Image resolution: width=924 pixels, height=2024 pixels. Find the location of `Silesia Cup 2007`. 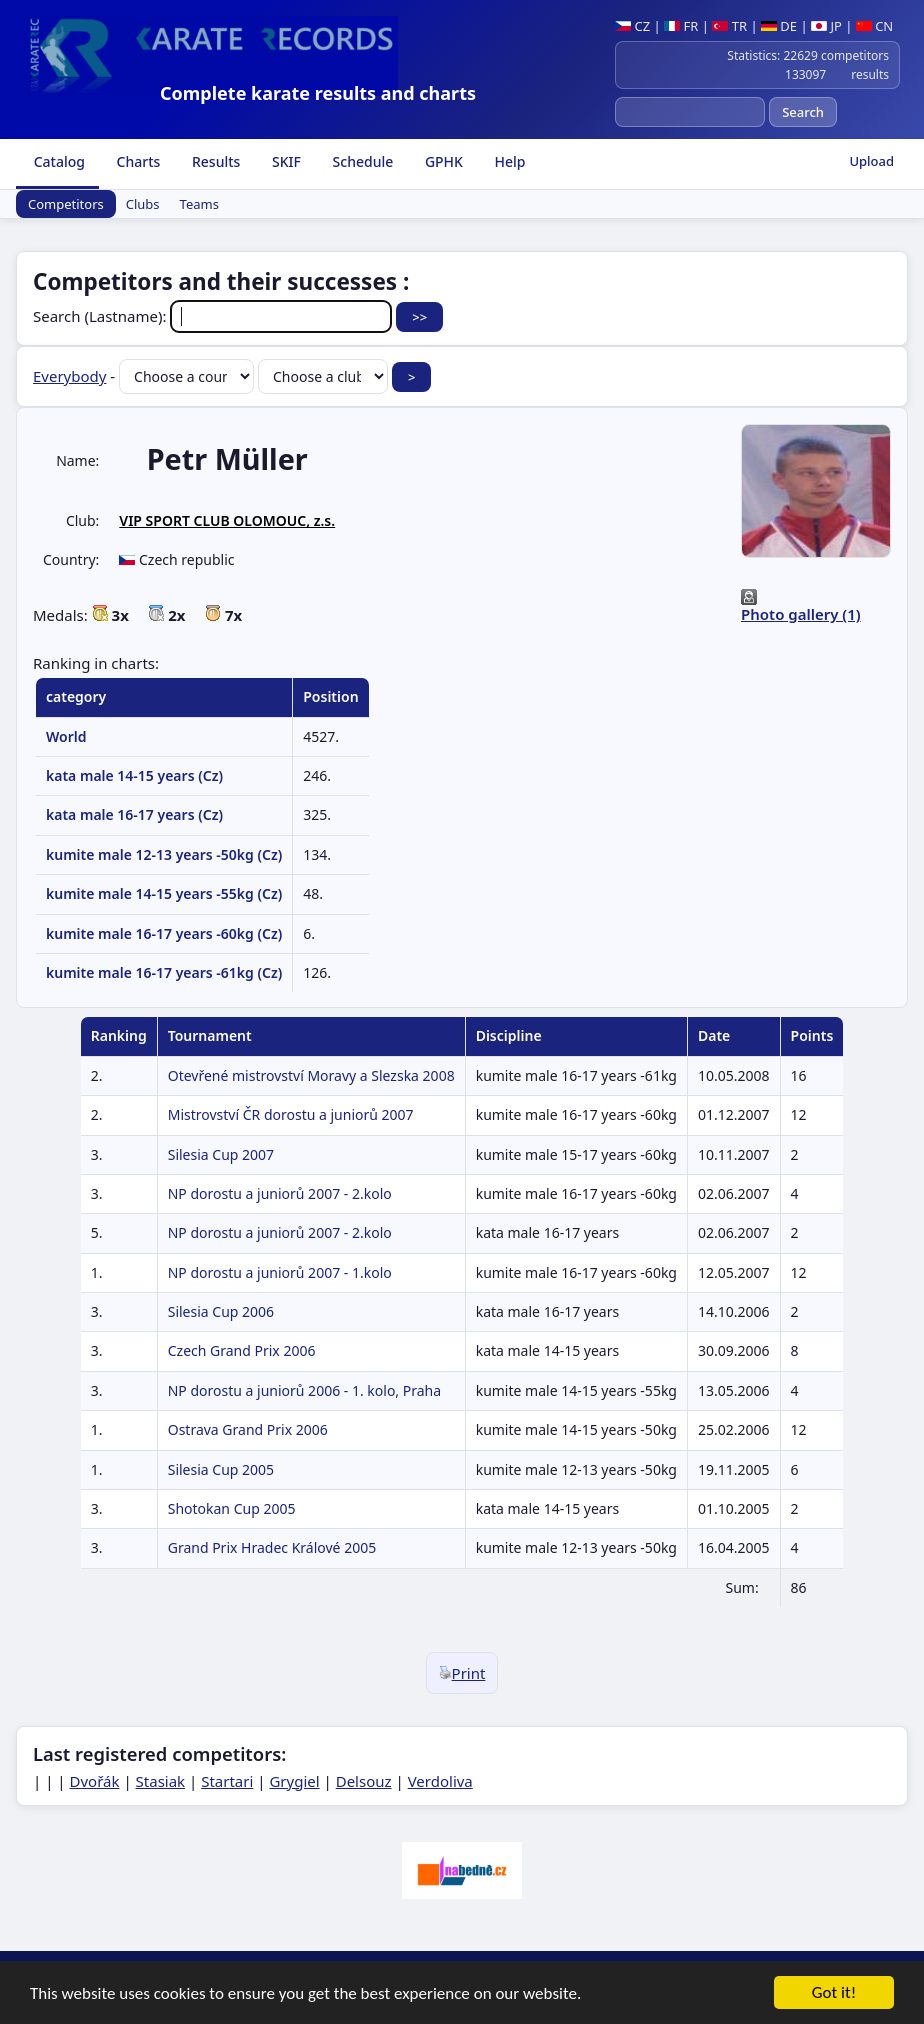

Silesia Cup 2007 is located at coordinates (221, 1154).